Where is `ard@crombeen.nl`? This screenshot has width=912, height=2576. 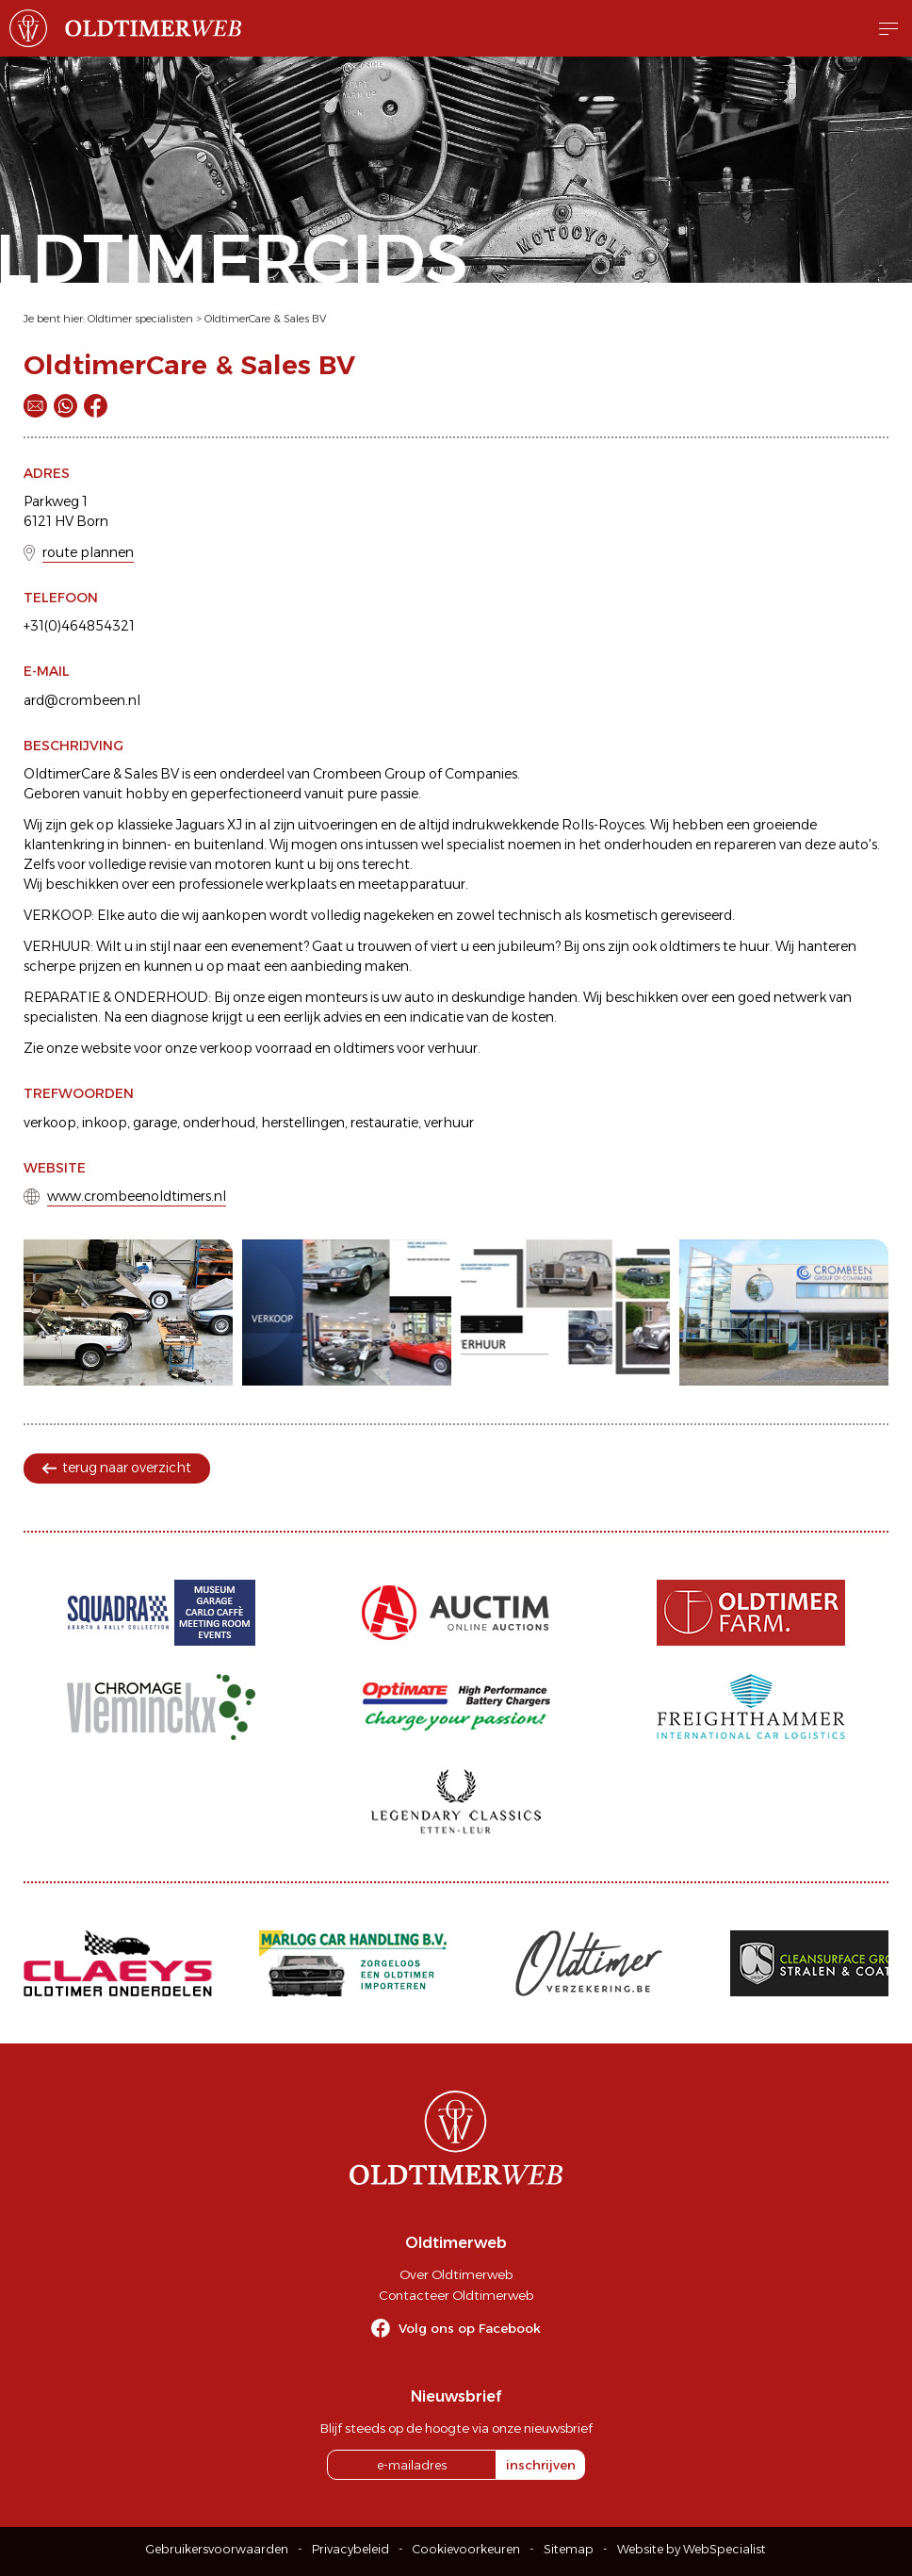 ard@crombeen.nl is located at coordinates (82, 700).